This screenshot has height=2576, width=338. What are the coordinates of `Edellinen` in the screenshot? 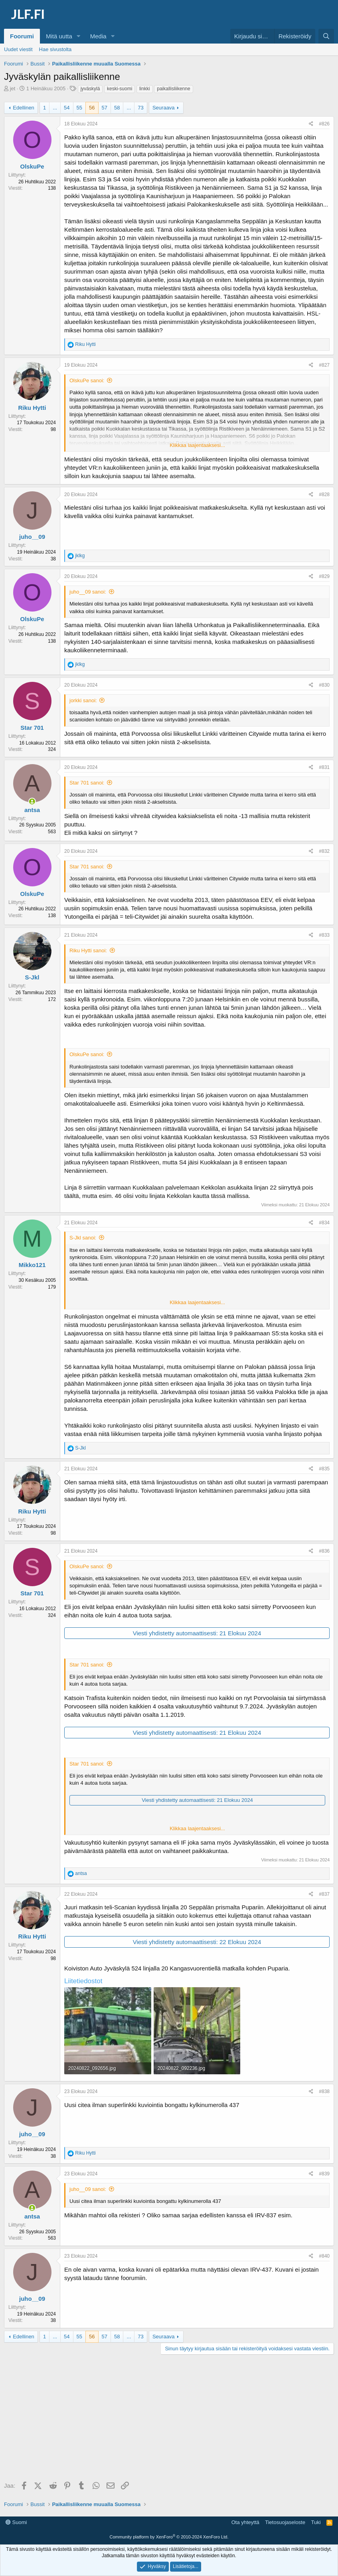 It's located at (23, 108).